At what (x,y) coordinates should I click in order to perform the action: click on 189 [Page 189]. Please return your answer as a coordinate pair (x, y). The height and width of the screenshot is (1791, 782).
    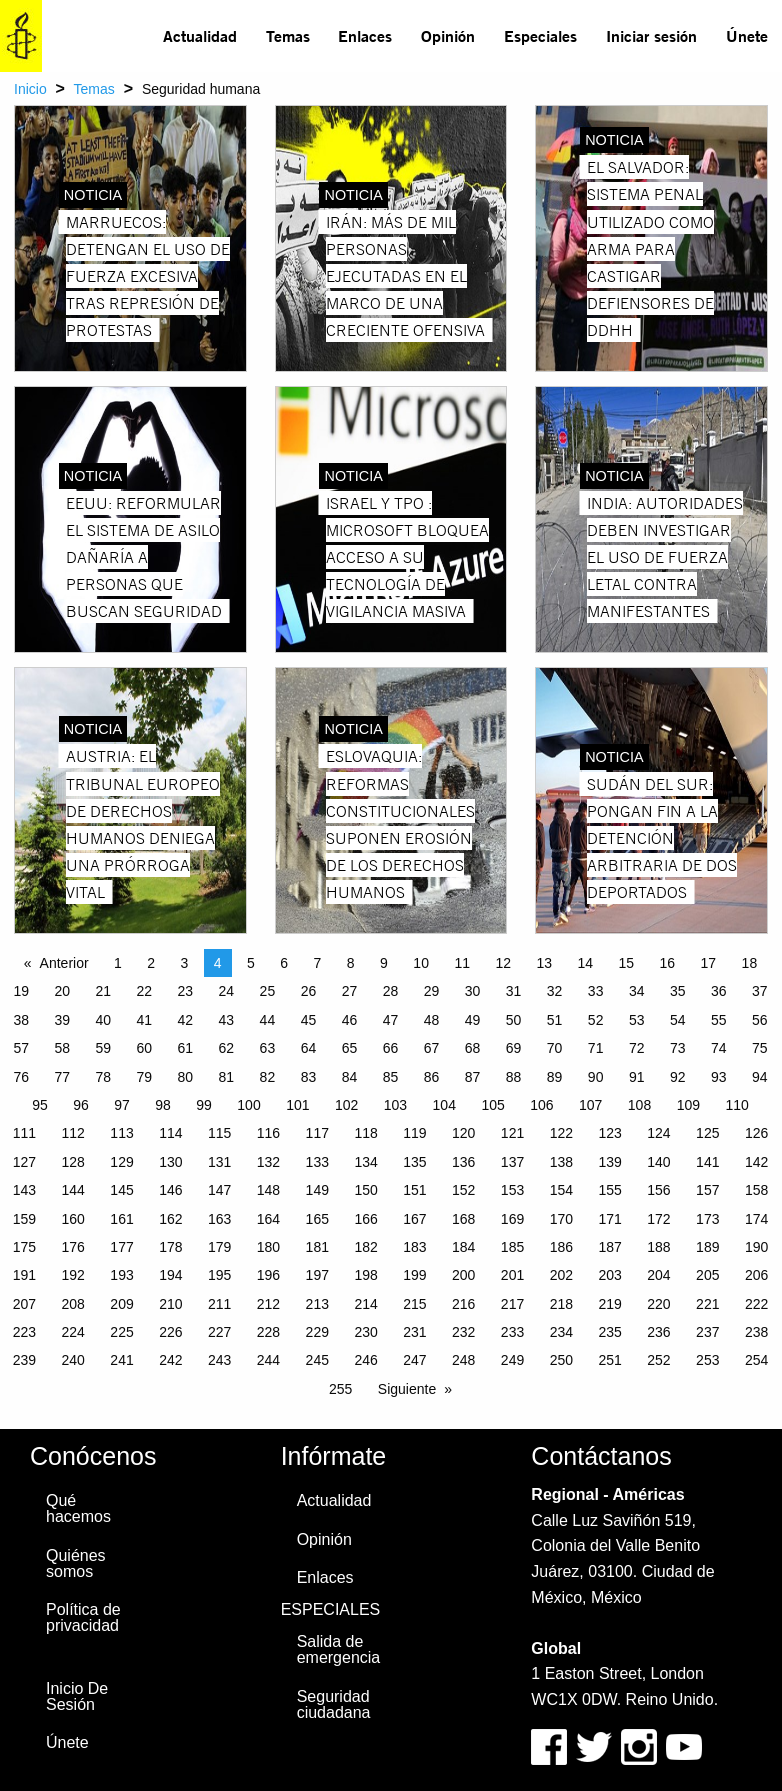
    Looking at the image, I should click on (707, 1247).